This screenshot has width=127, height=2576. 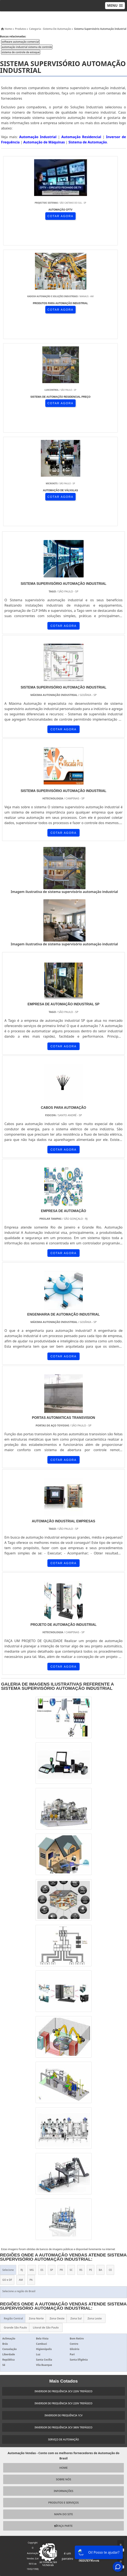 I want to click on BA, so click(x=100, y=2270).